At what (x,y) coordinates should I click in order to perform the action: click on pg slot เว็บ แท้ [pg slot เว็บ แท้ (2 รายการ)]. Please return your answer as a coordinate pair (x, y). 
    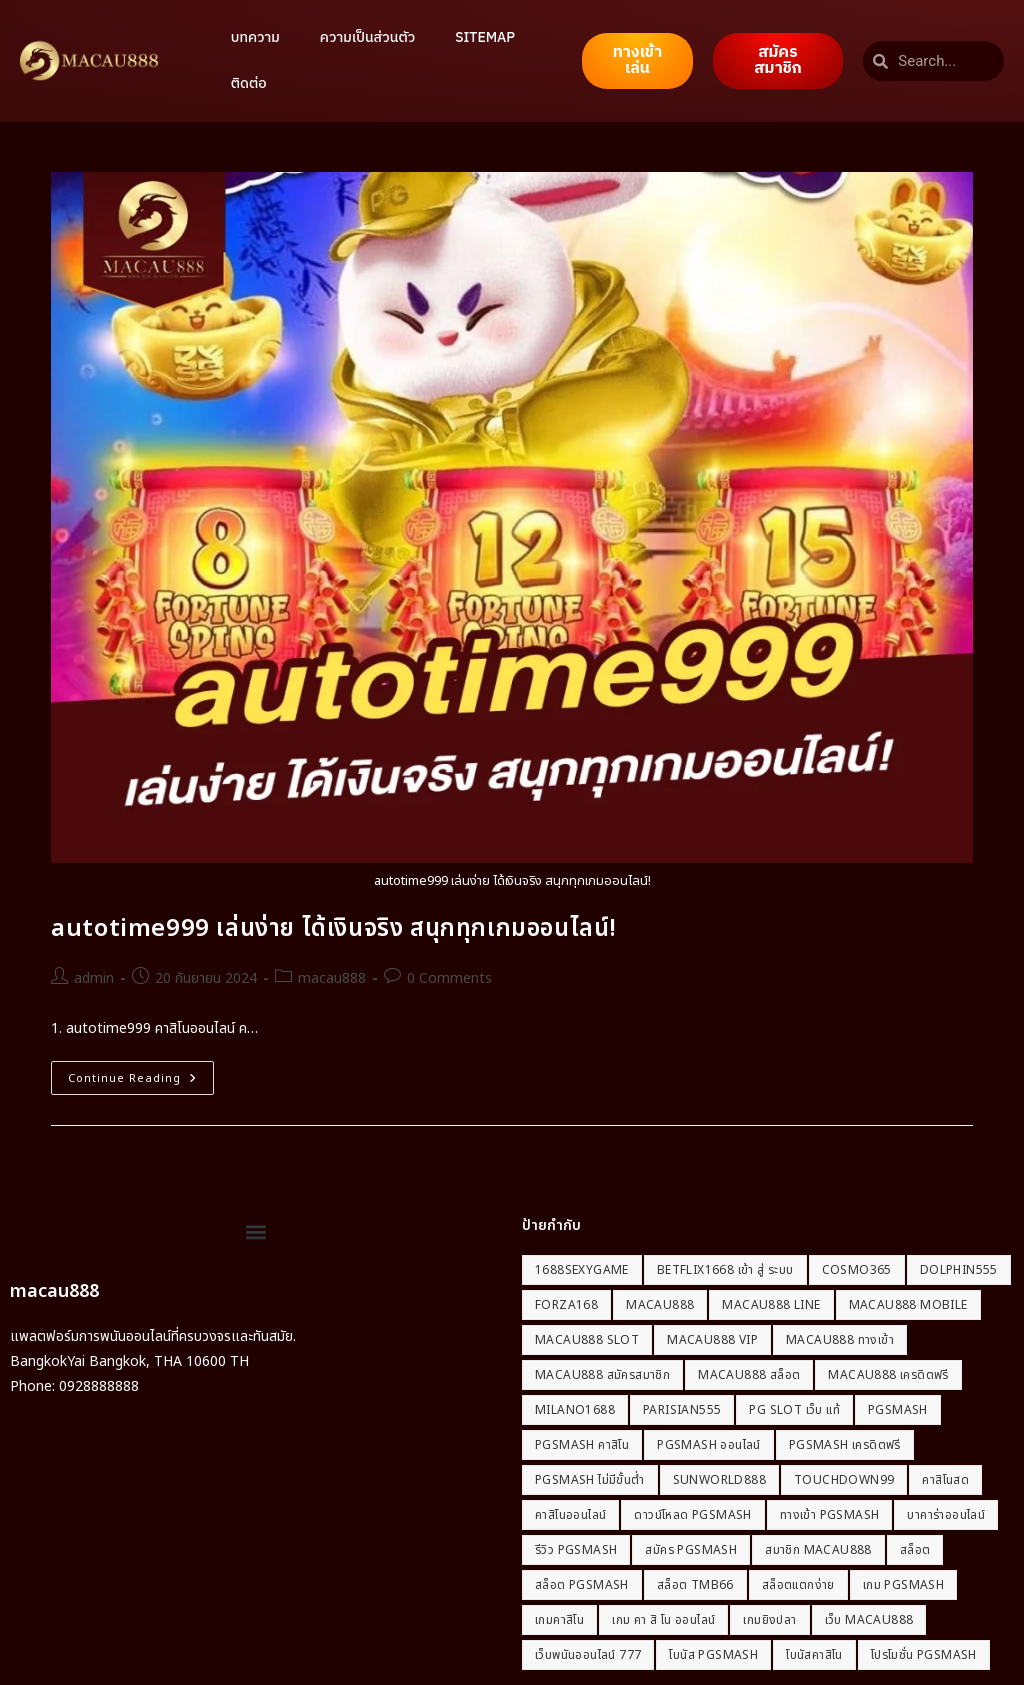
    Looking at the image, I should click on (794, 1410).